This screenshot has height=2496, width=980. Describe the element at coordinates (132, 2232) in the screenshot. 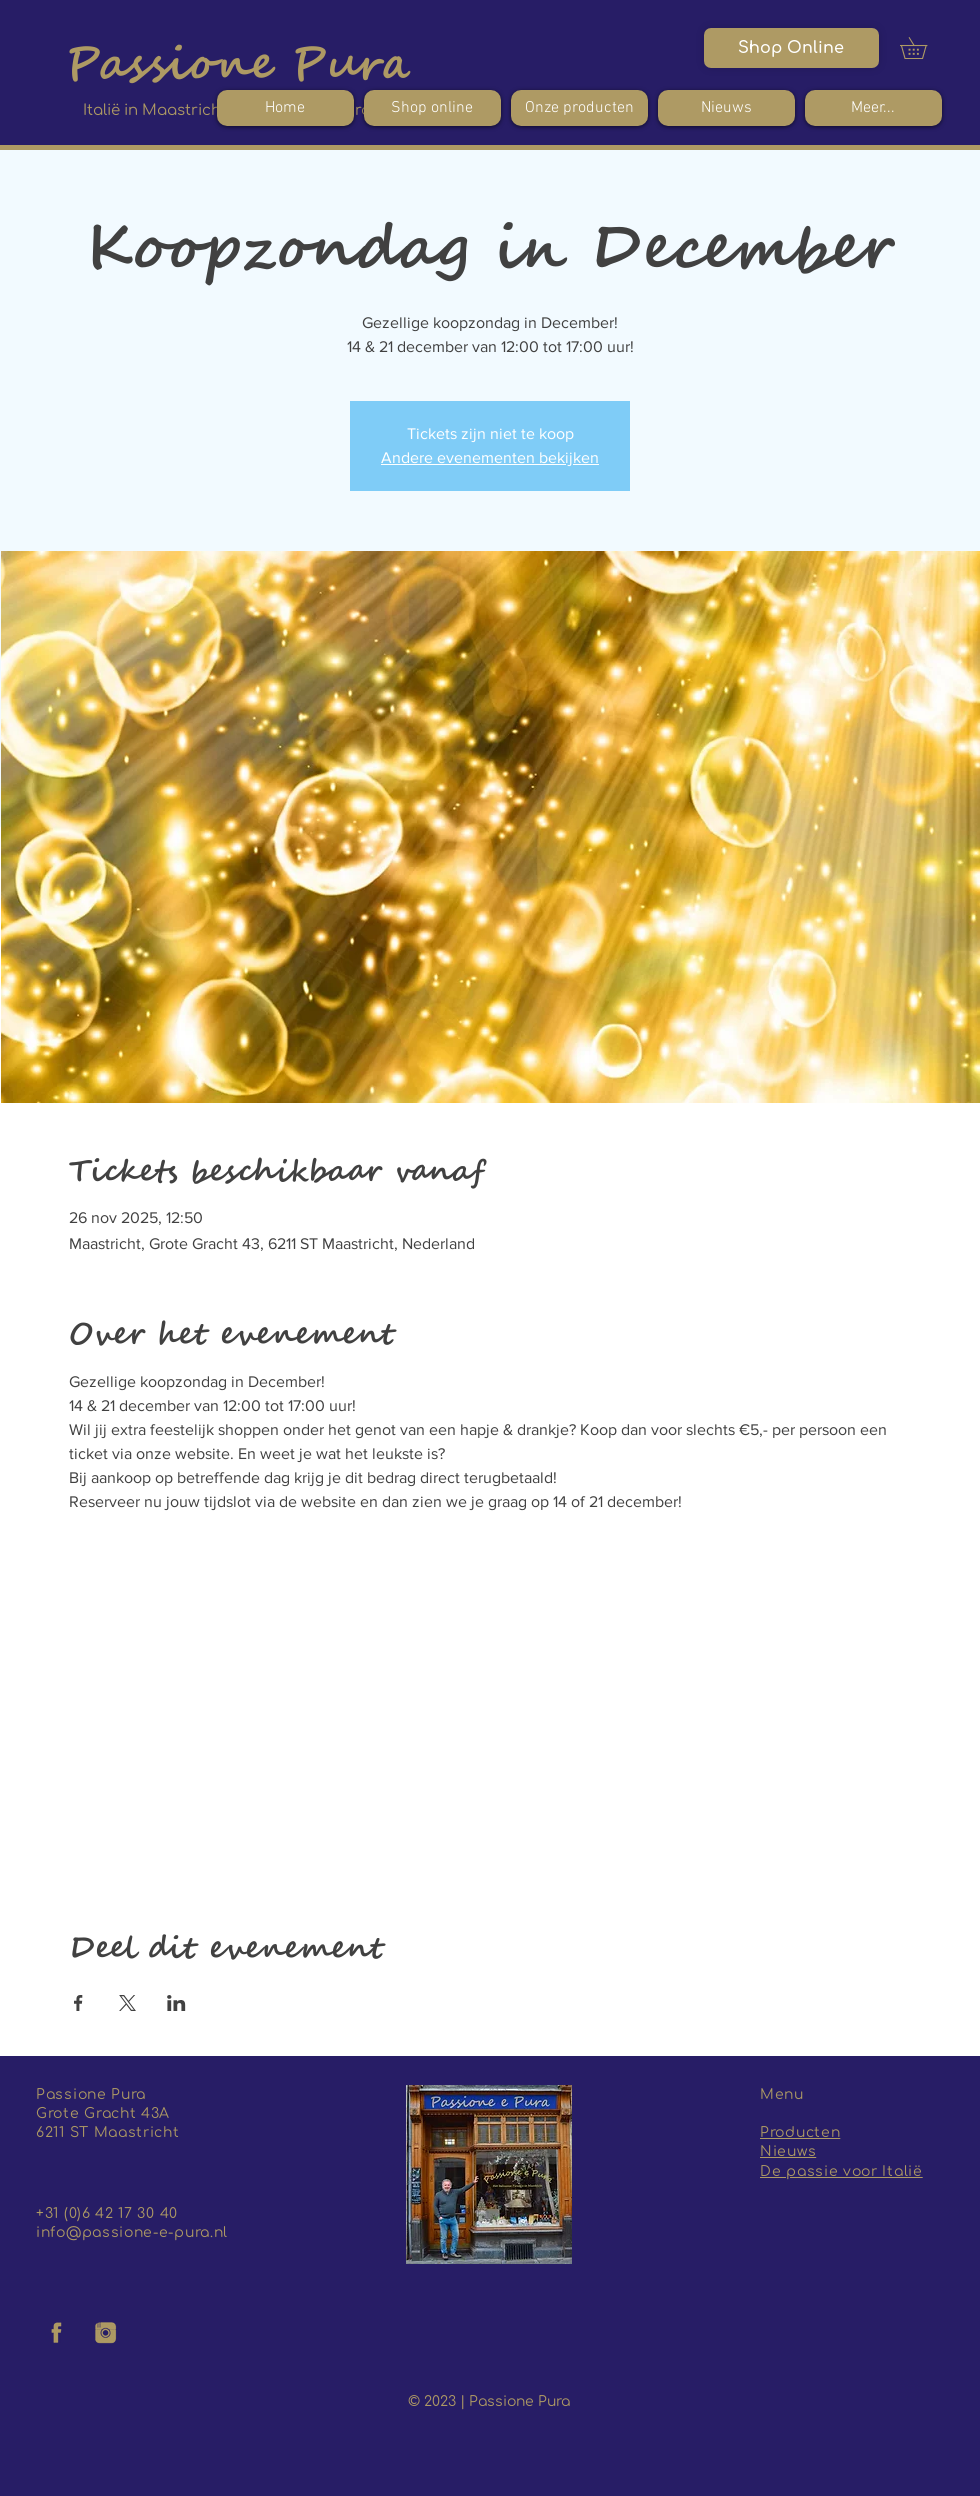

I see `info@passione-e-pura.nl` at that location.